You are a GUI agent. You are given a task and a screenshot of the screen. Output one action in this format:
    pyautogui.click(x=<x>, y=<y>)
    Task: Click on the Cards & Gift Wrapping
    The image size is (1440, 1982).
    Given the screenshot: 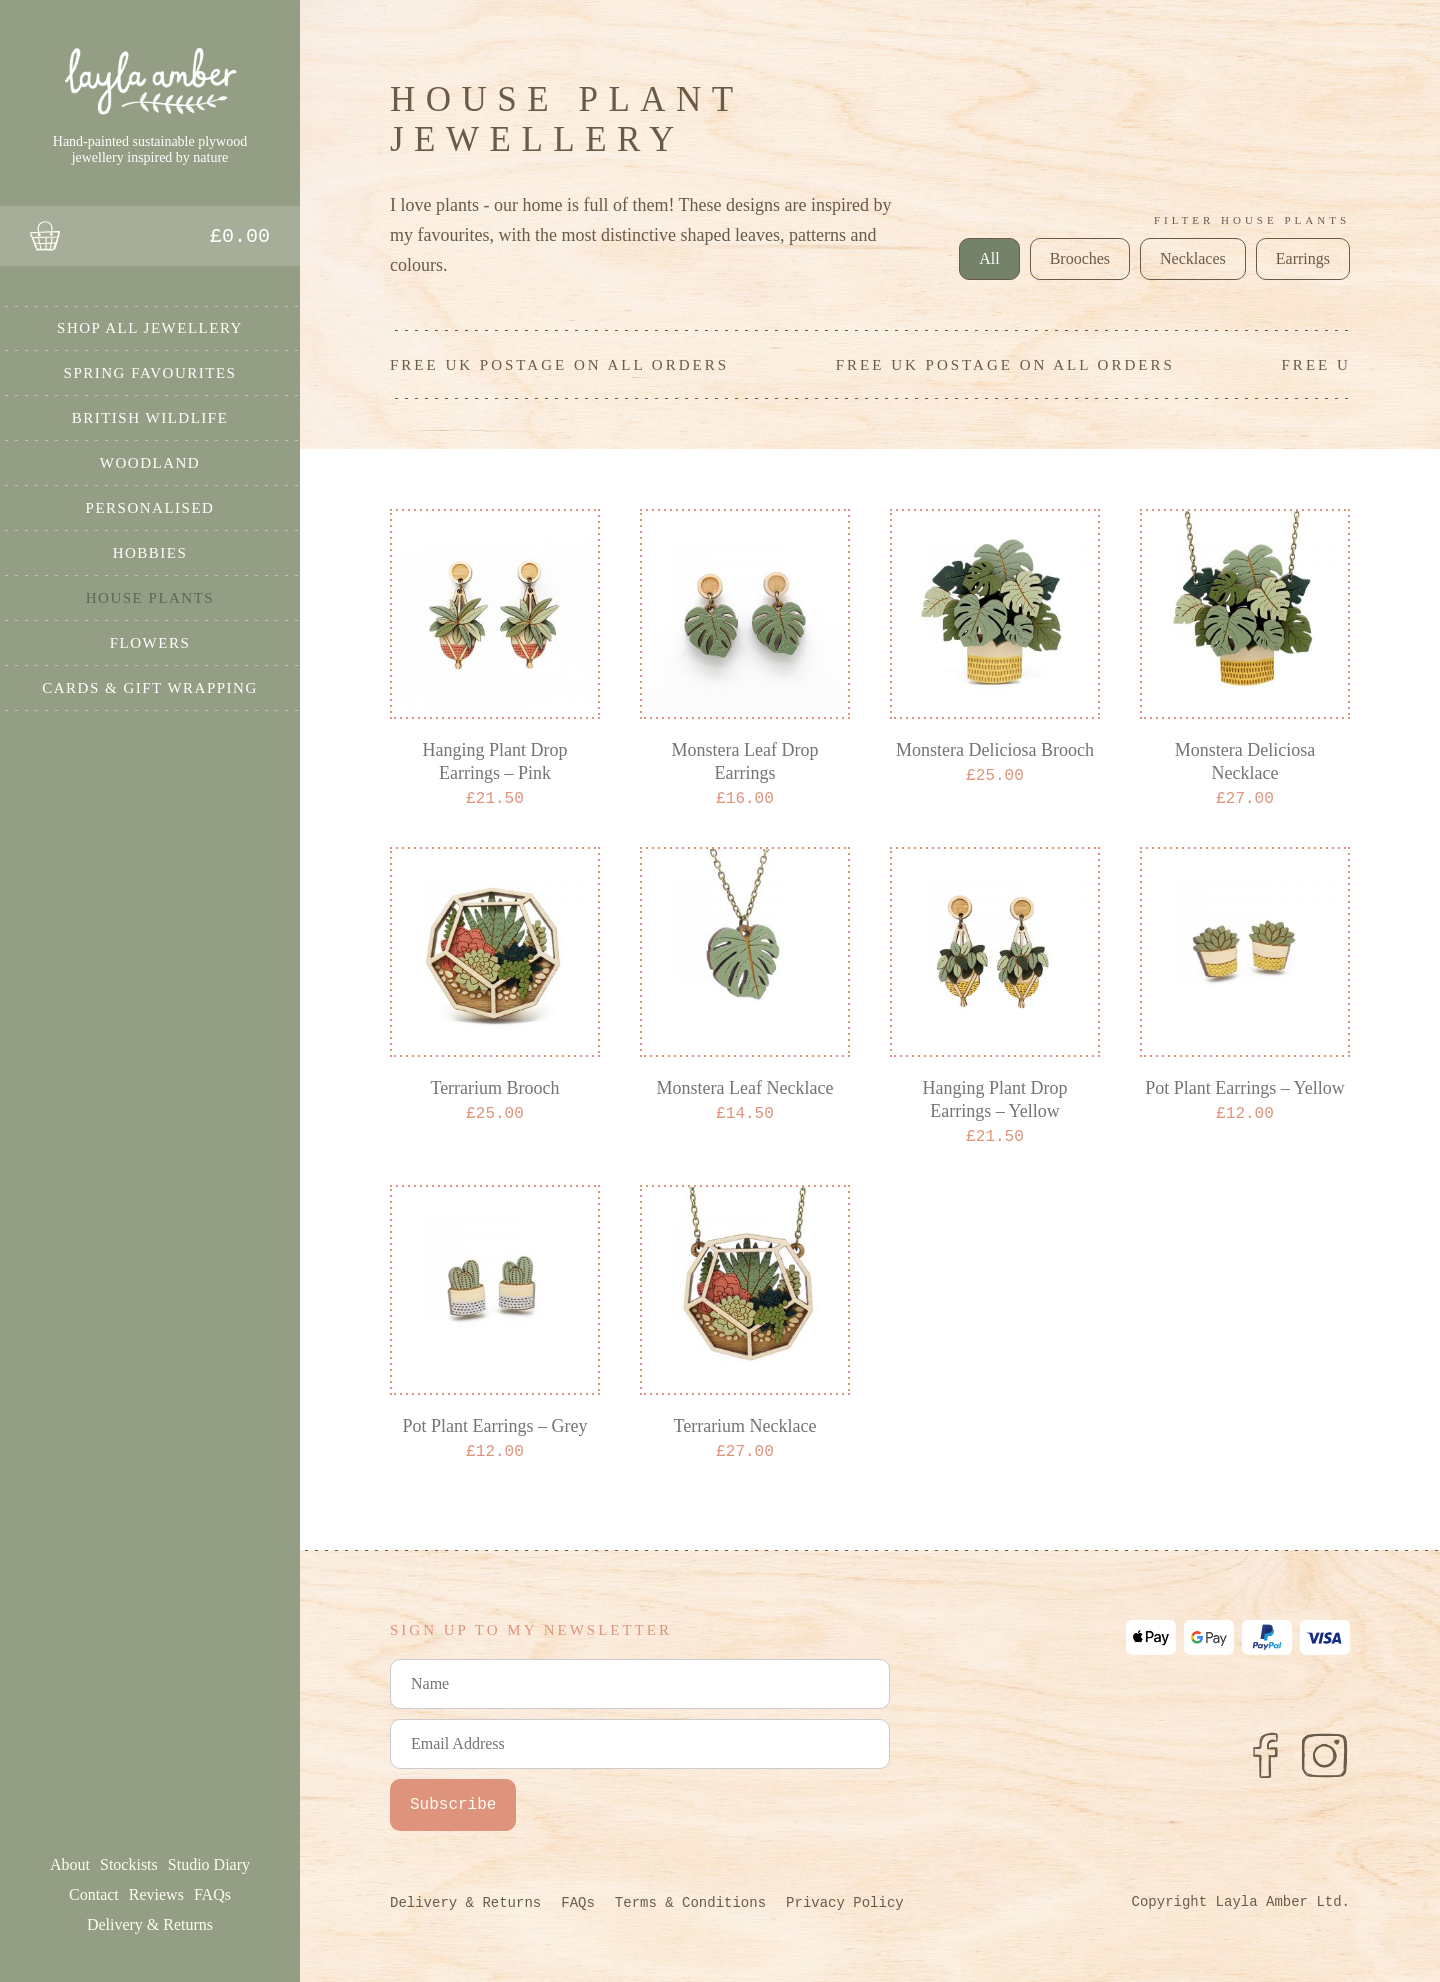 What is the action you would take?
    pyautogui.click(x=150, y=687)
    